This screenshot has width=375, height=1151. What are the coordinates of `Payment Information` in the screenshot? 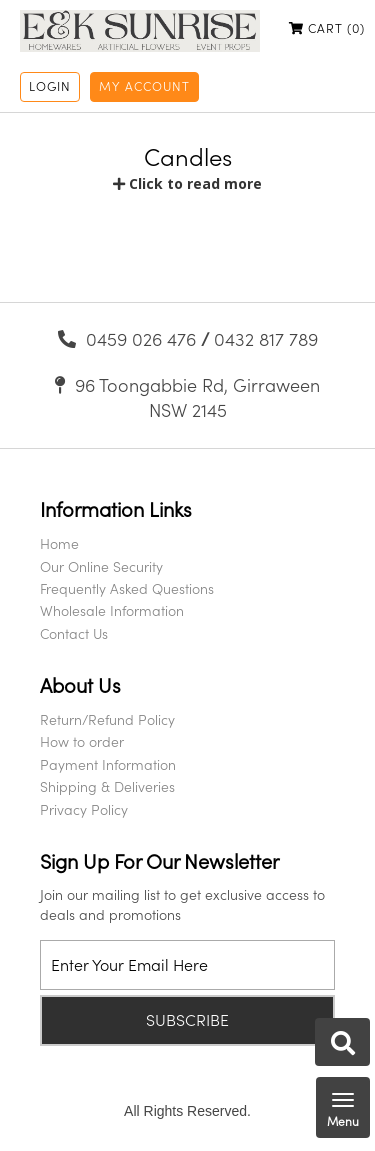 It's located at (108, 764).